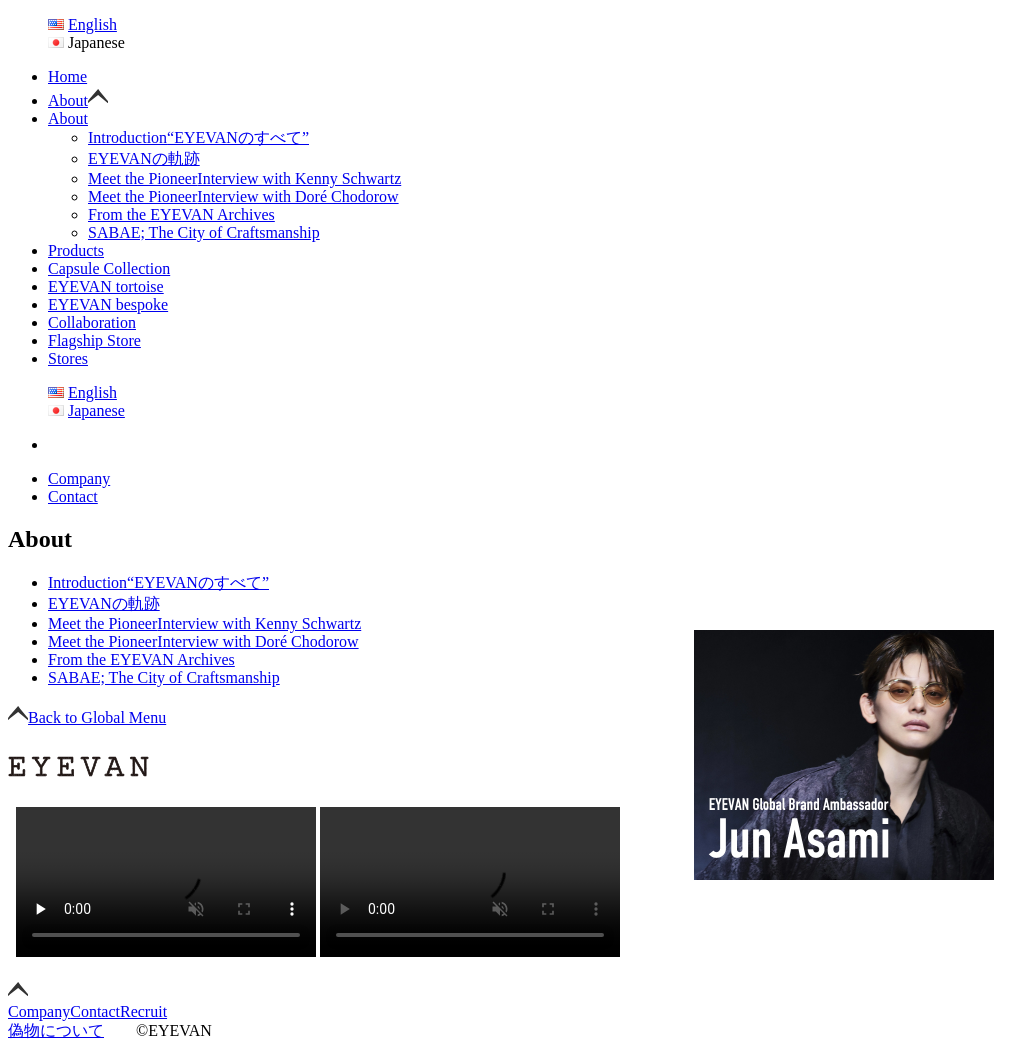 The image size is (1024, 1050). Describe the element at coordinates (181, 214) in the screenshot. I see `From the EYEVAN Archives` at that location.